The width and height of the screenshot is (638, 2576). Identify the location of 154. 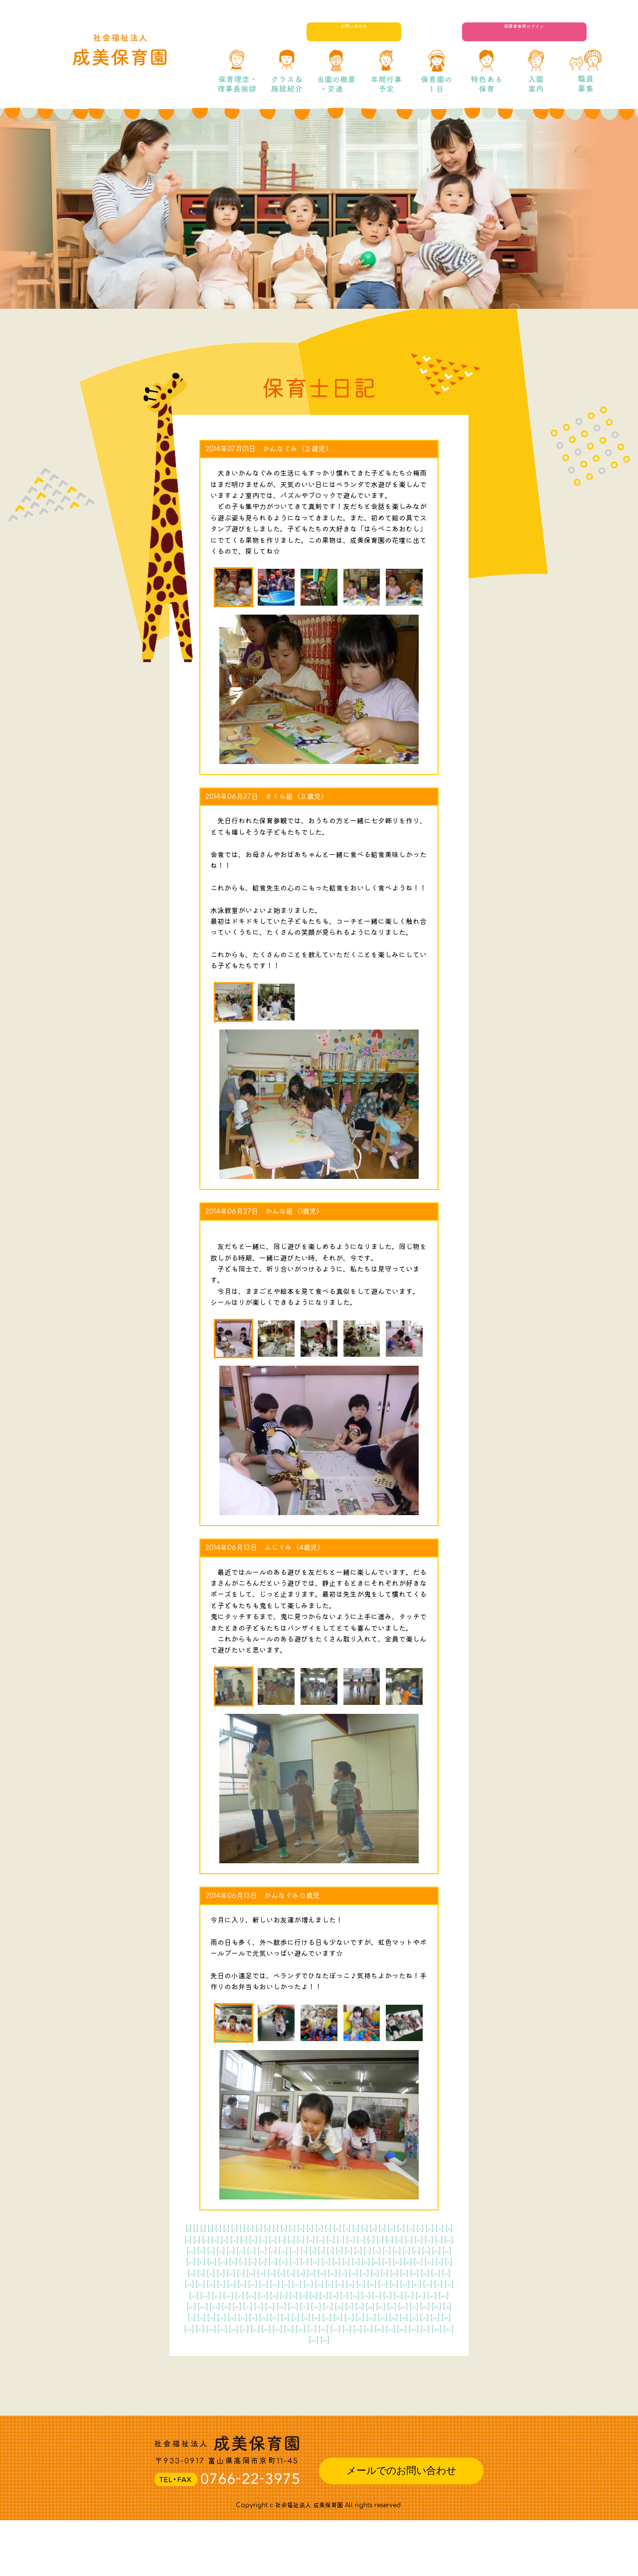
(370, 2317).